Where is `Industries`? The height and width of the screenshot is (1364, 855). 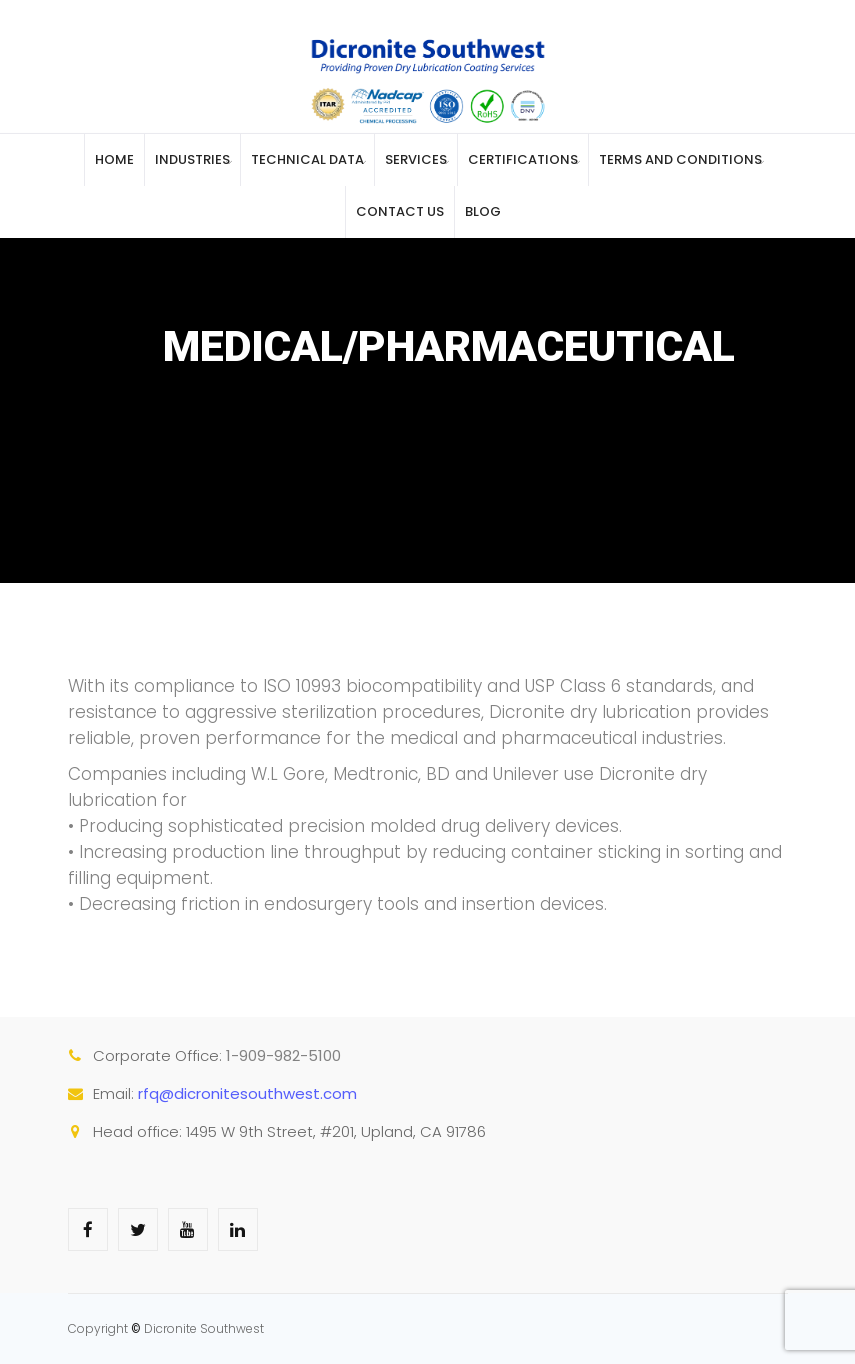
Industries is located at coordinates (192, 159).